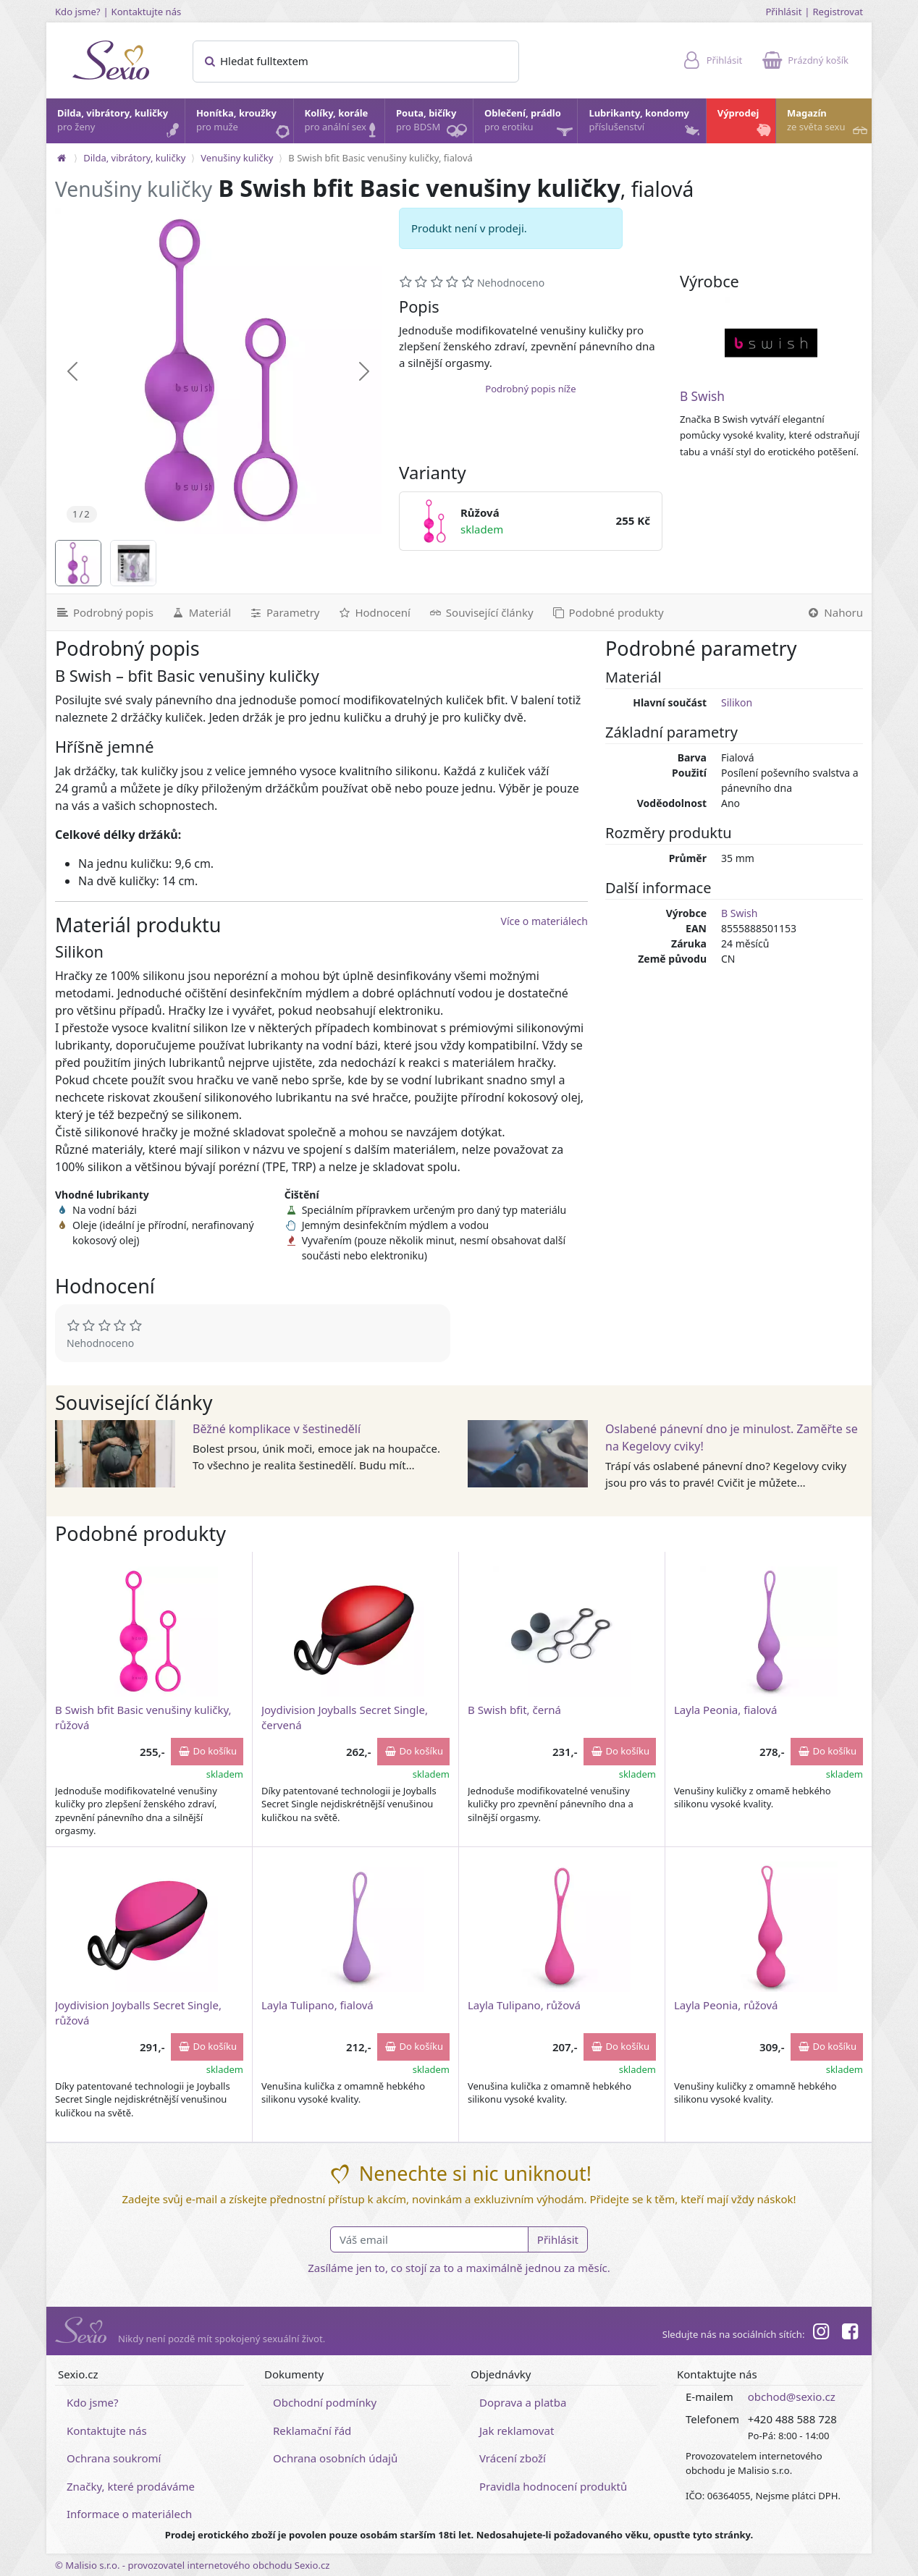 The width and height of the screenshot is (918, 2576). I want to click on obchod@sexio.cz, so click(791, 2396).